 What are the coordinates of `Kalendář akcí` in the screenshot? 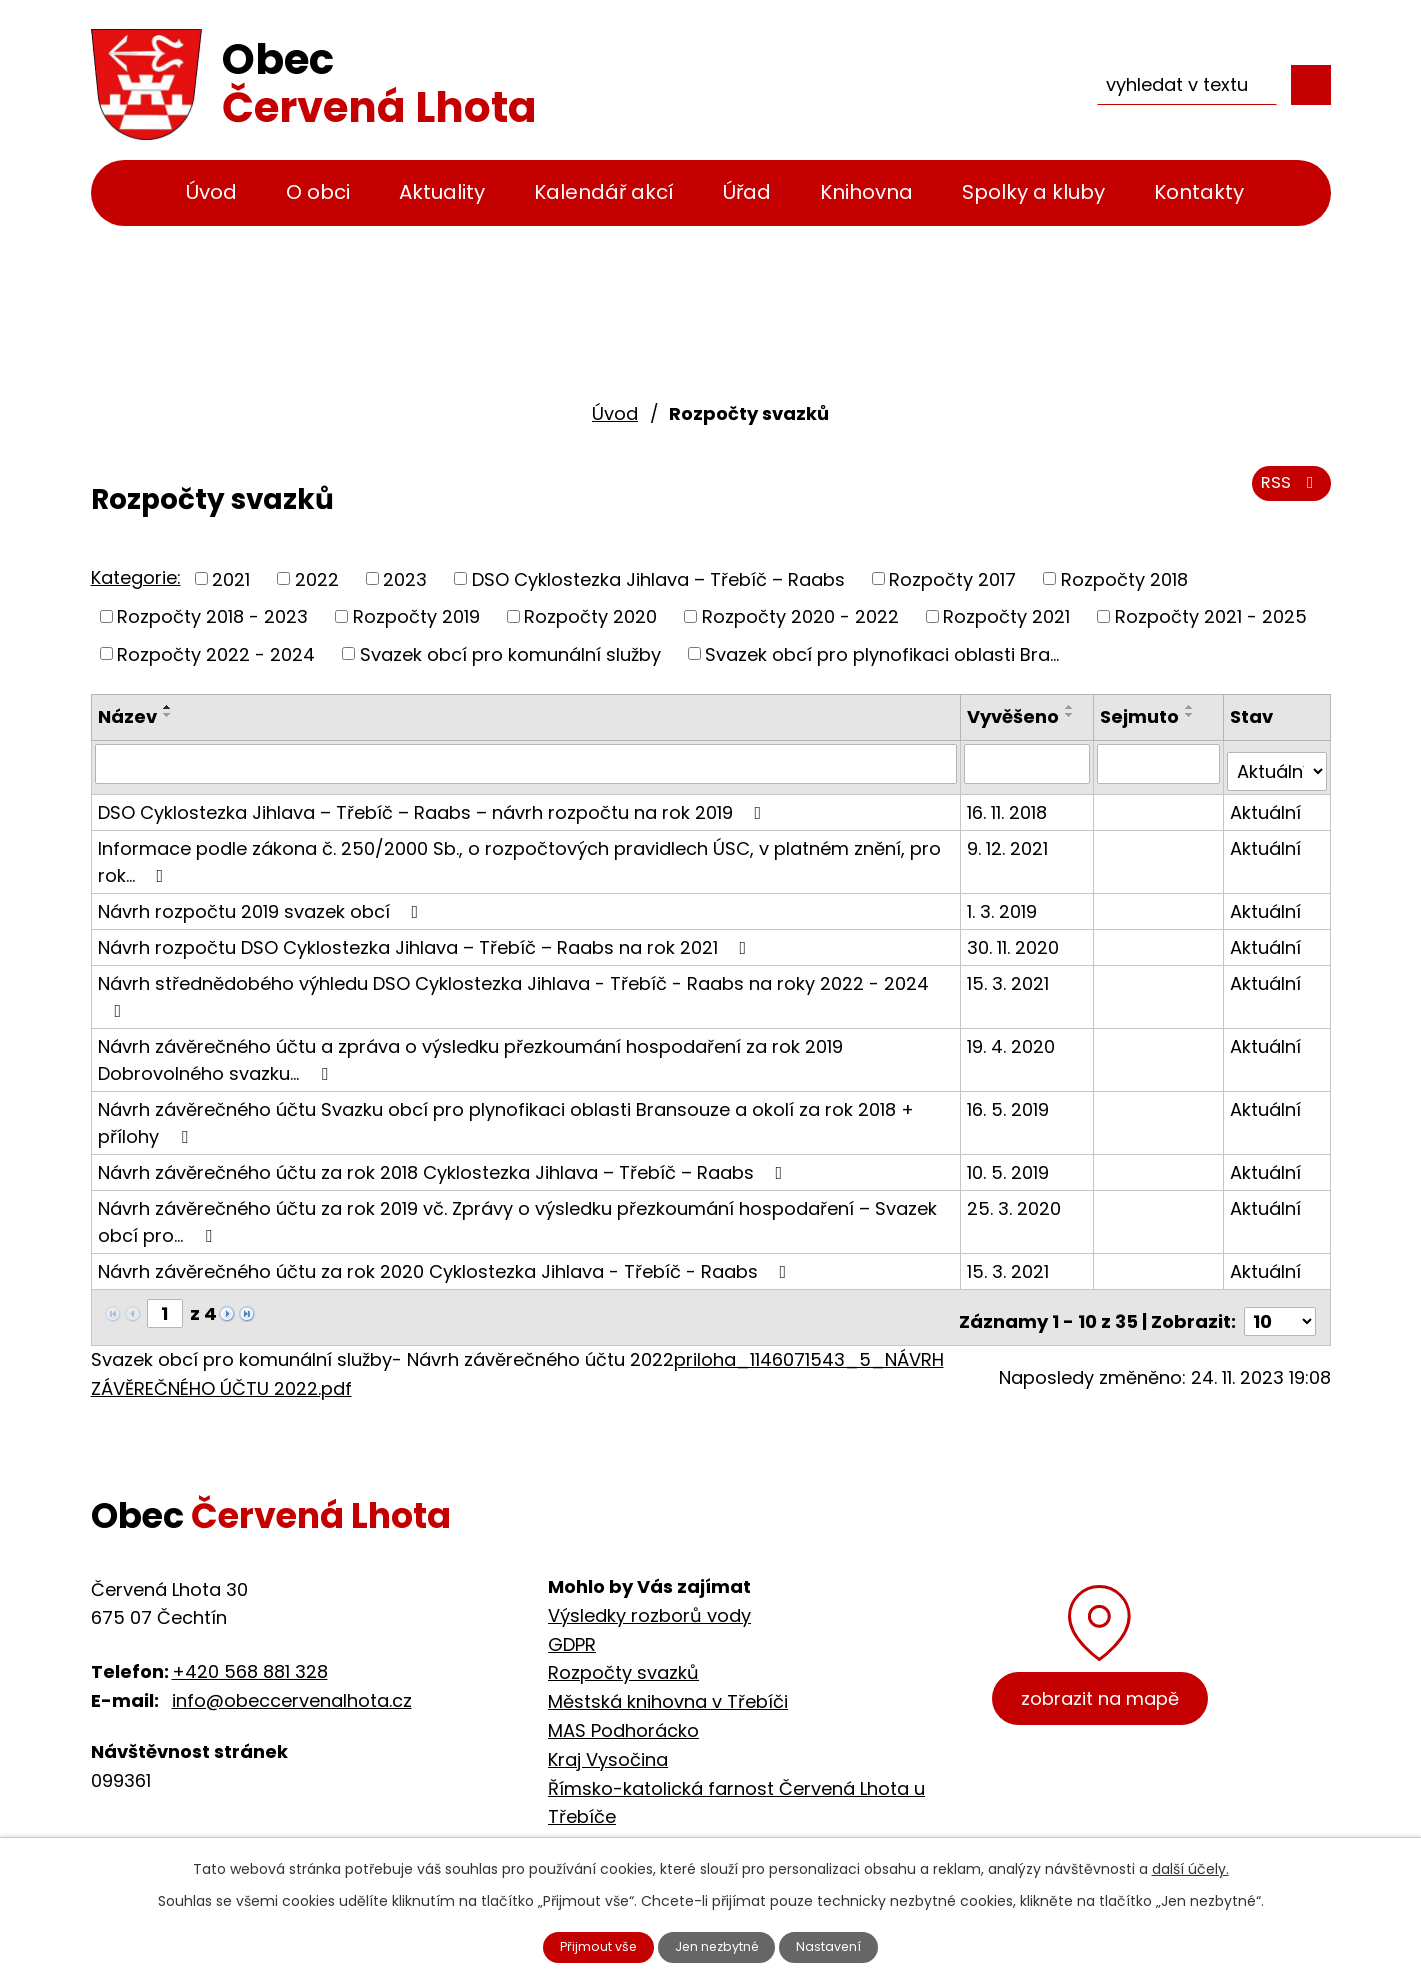 It's located at (604, 192).